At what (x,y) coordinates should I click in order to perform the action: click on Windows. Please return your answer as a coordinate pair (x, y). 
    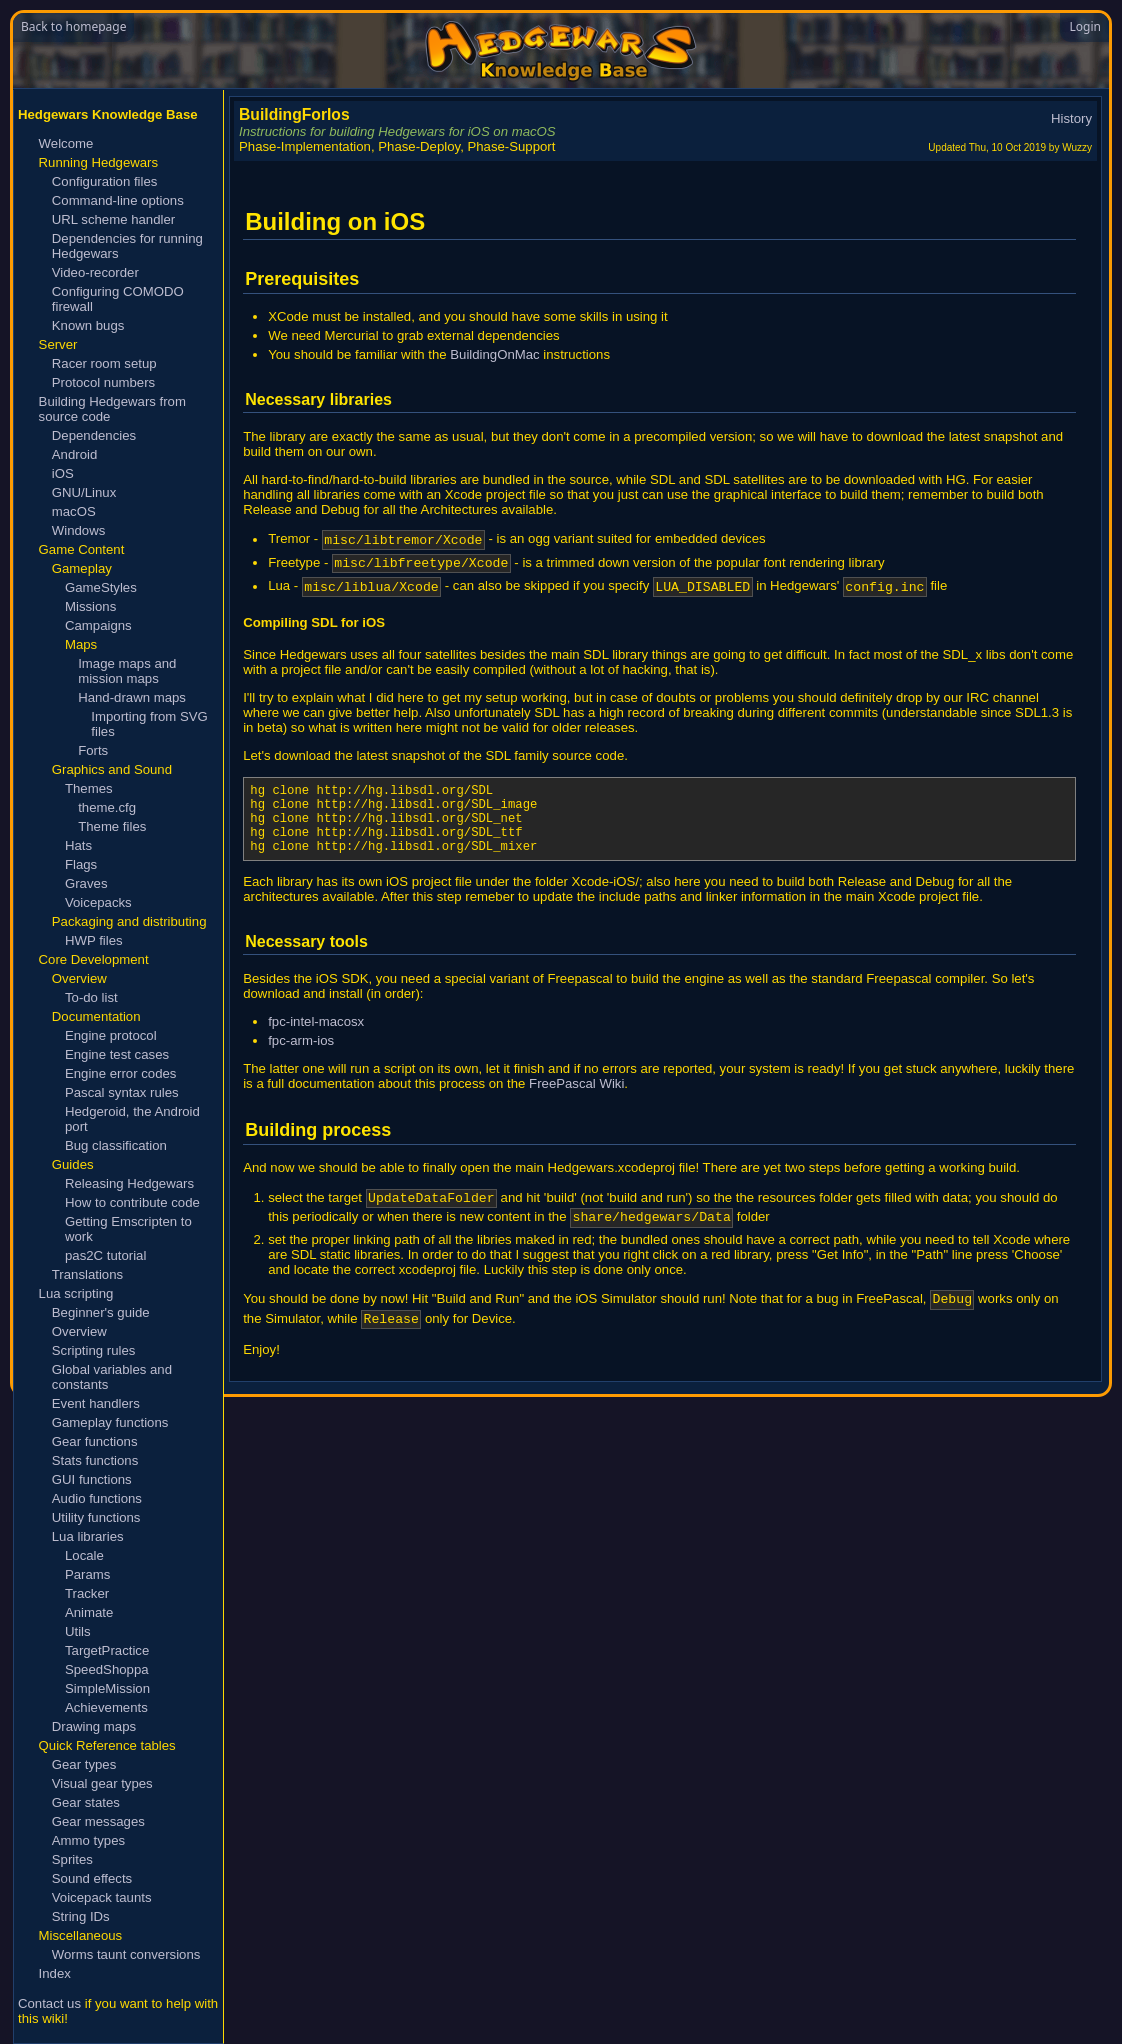
    Looking at the image, I should click on (79, 530).